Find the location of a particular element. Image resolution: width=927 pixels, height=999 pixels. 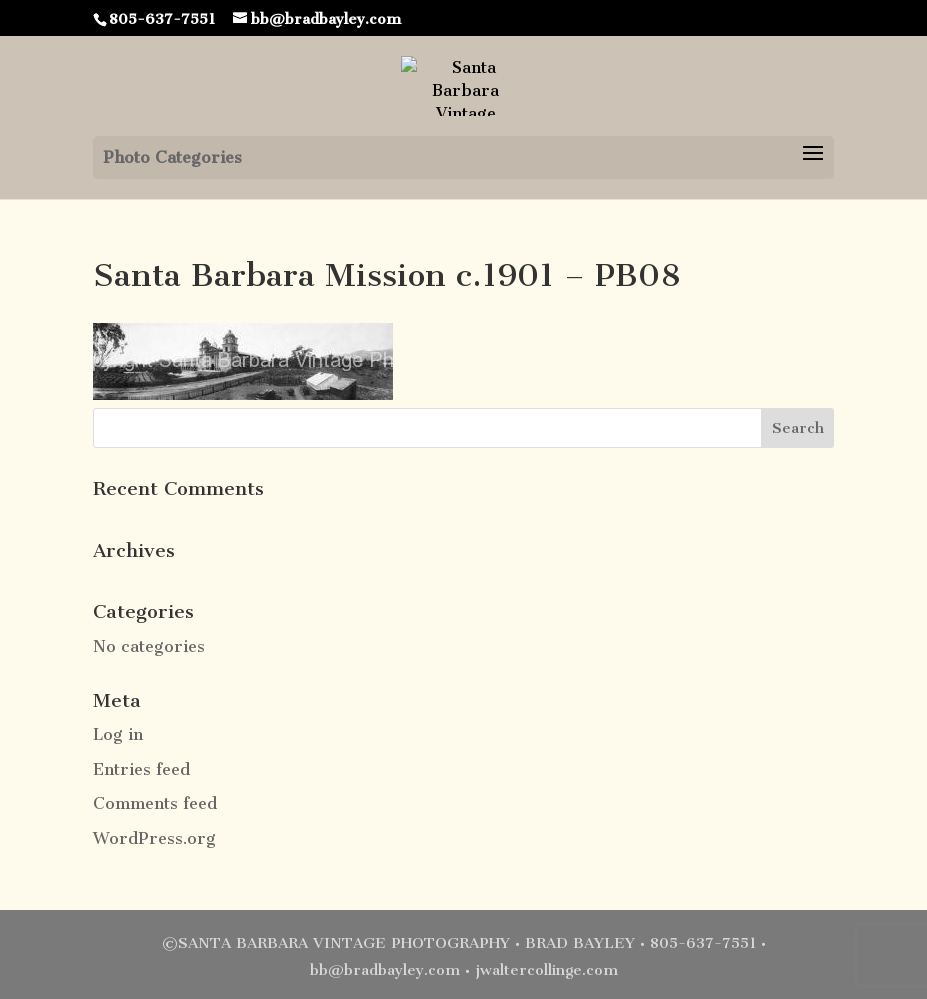

Log in is located at coordinates (118, 734).